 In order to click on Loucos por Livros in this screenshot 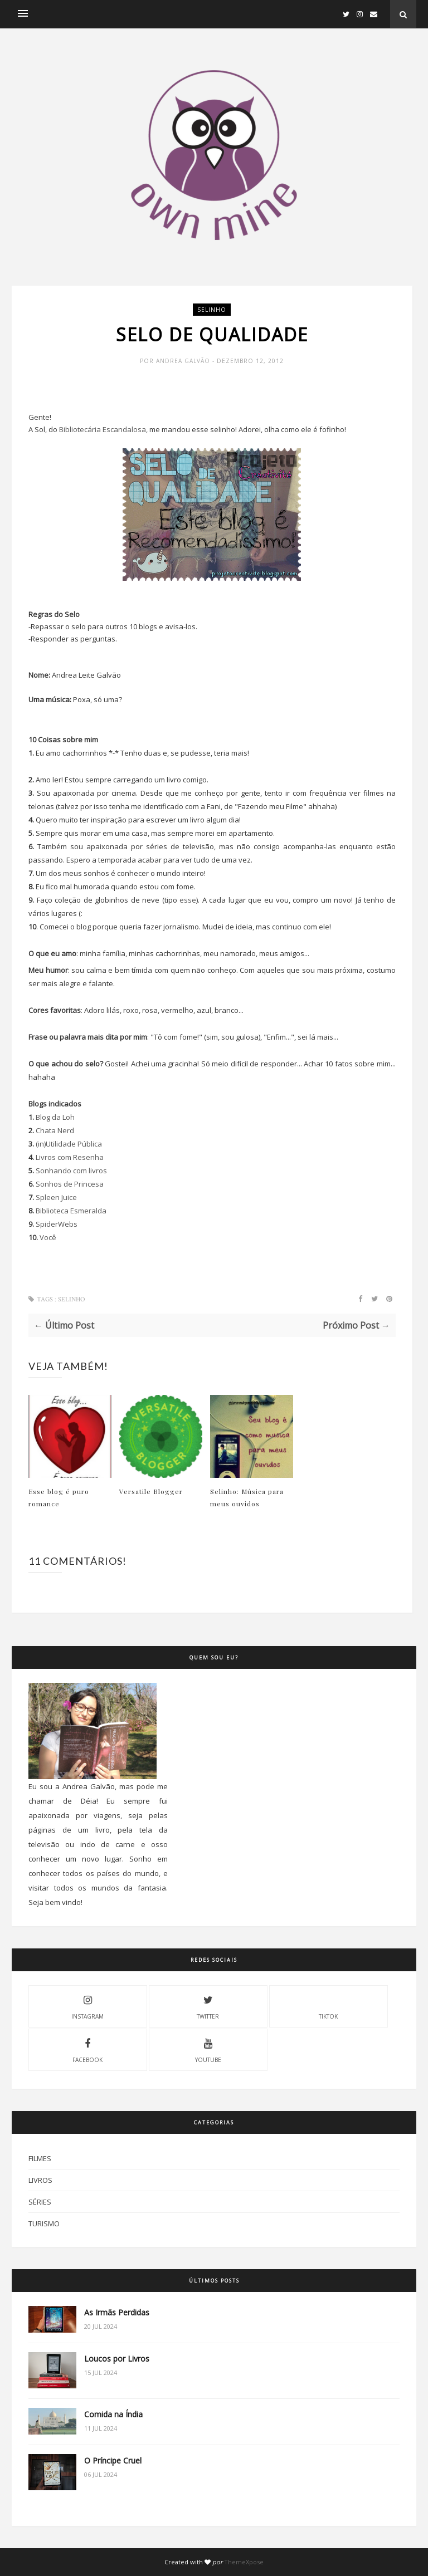, I will do `click(116, 2358)`.